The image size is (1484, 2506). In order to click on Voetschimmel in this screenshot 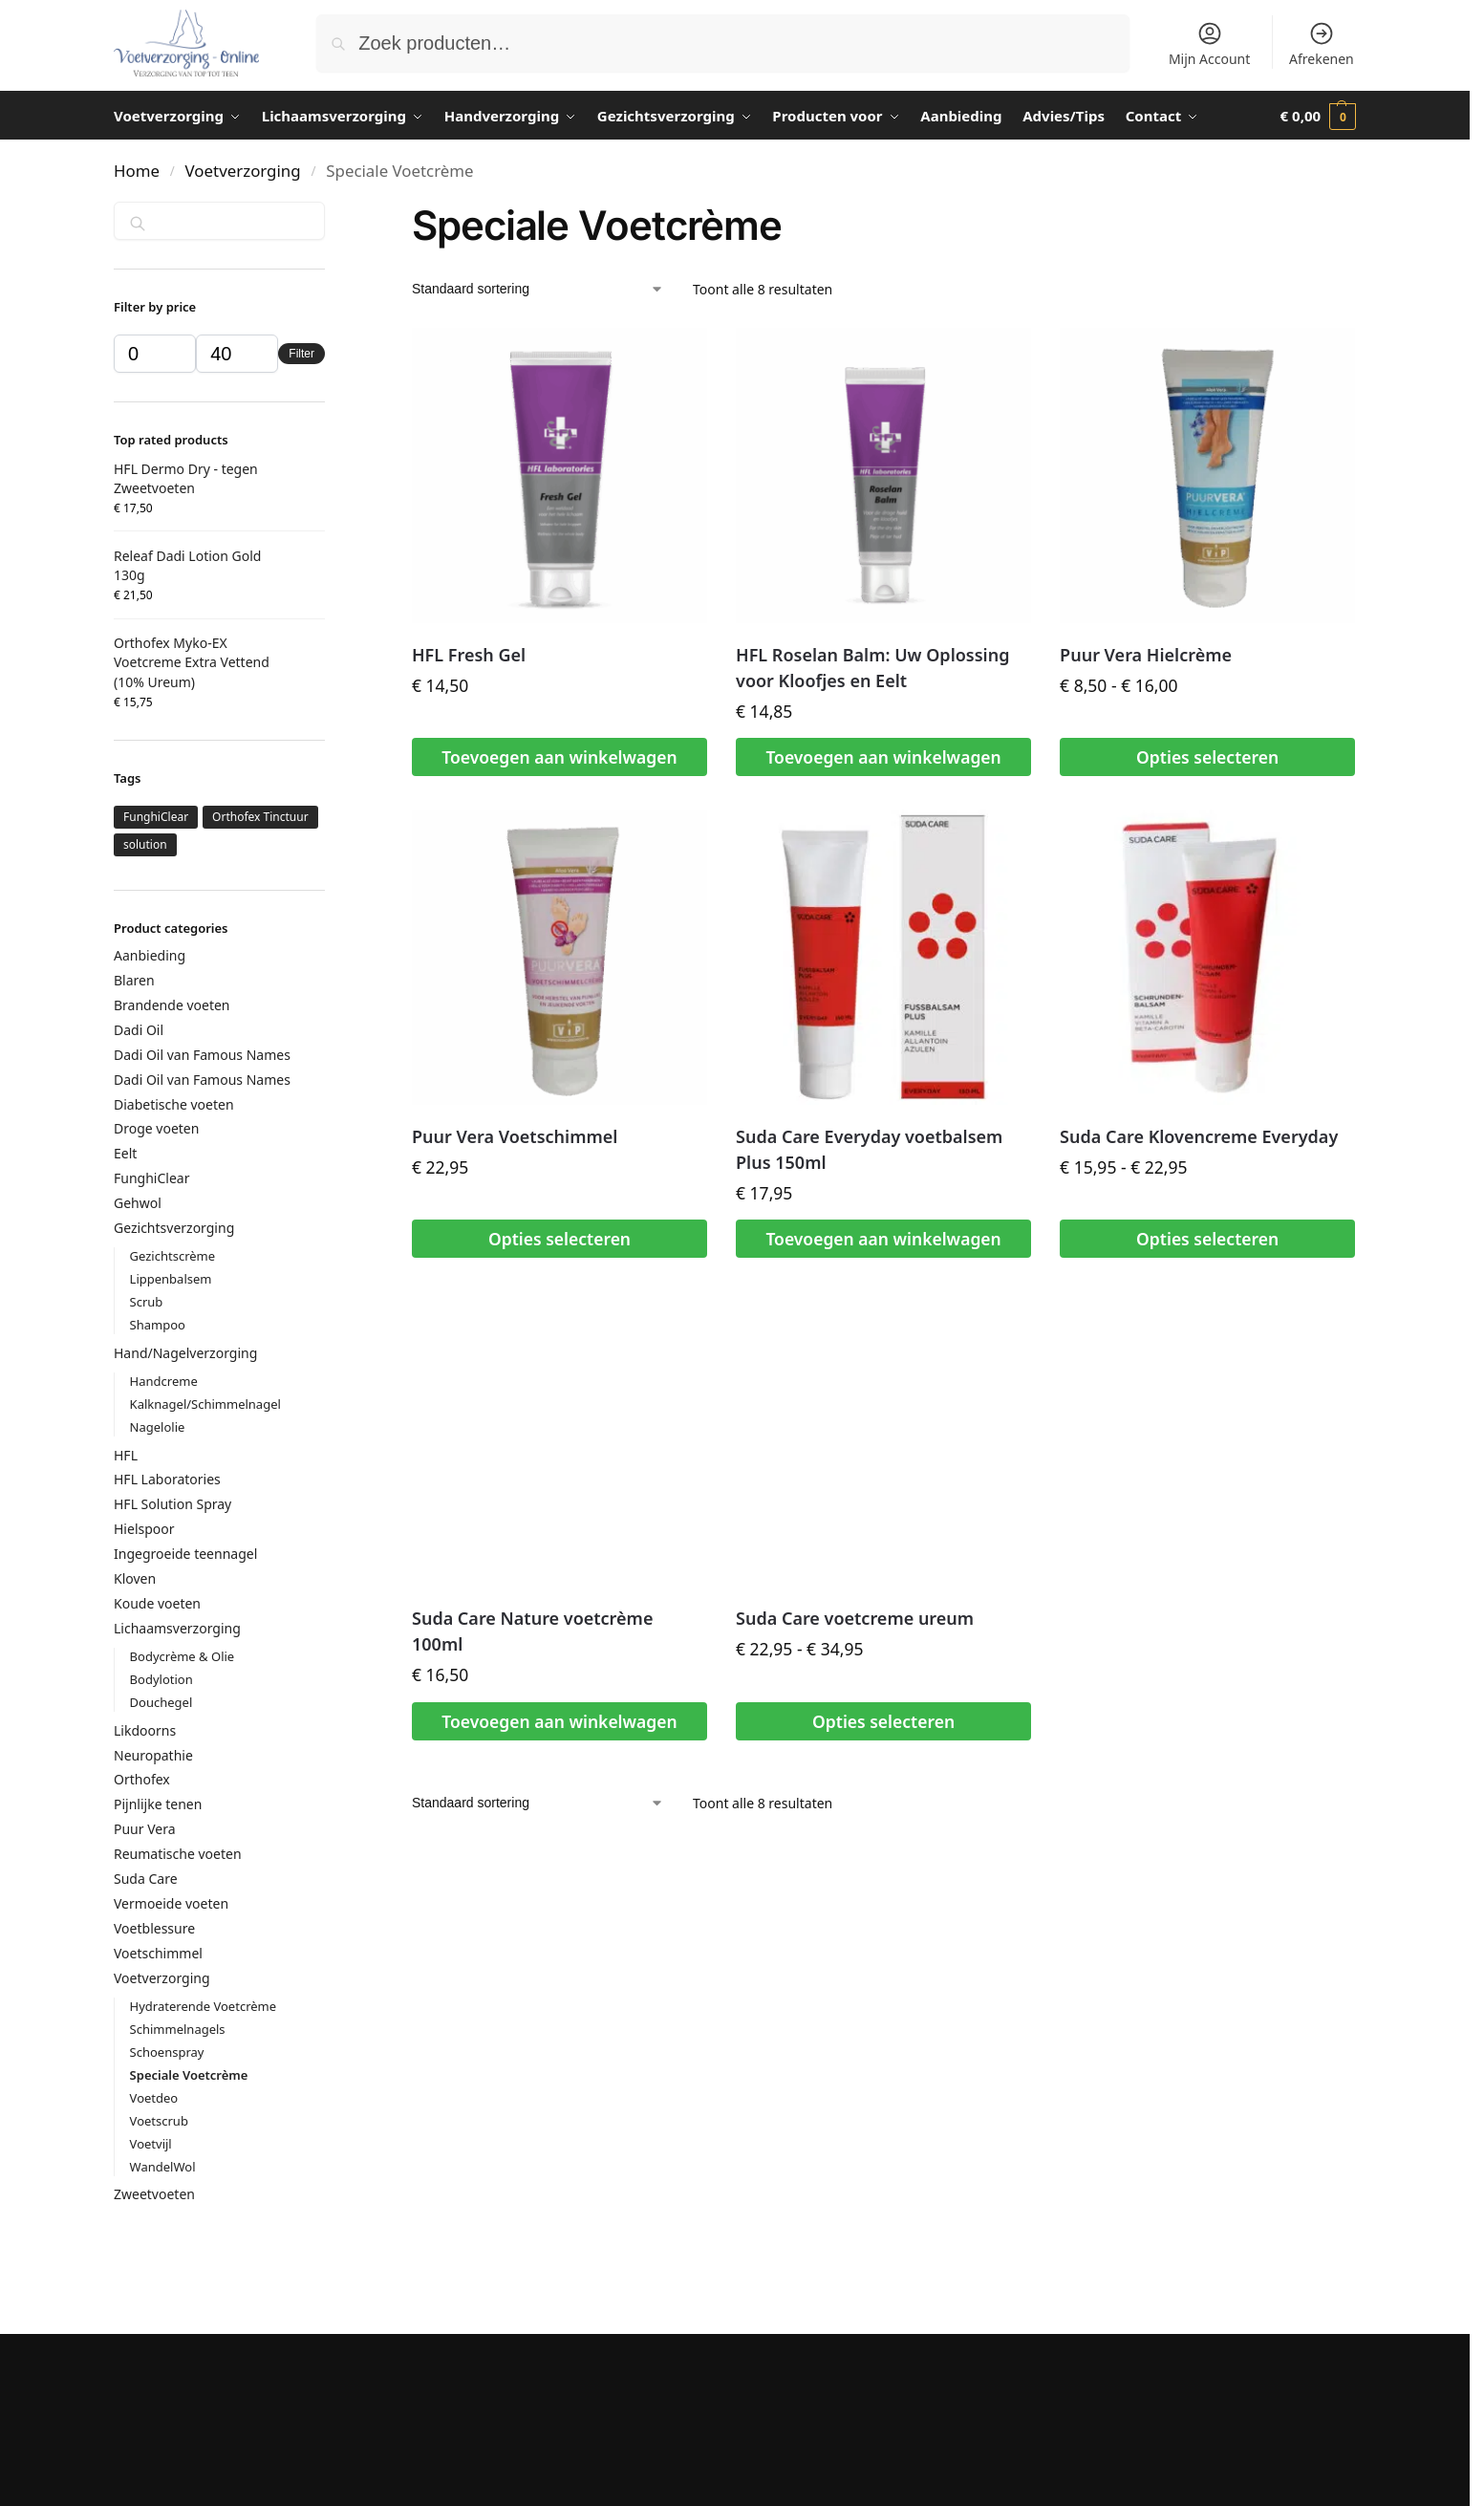, I will do `click(158, 1953)`.